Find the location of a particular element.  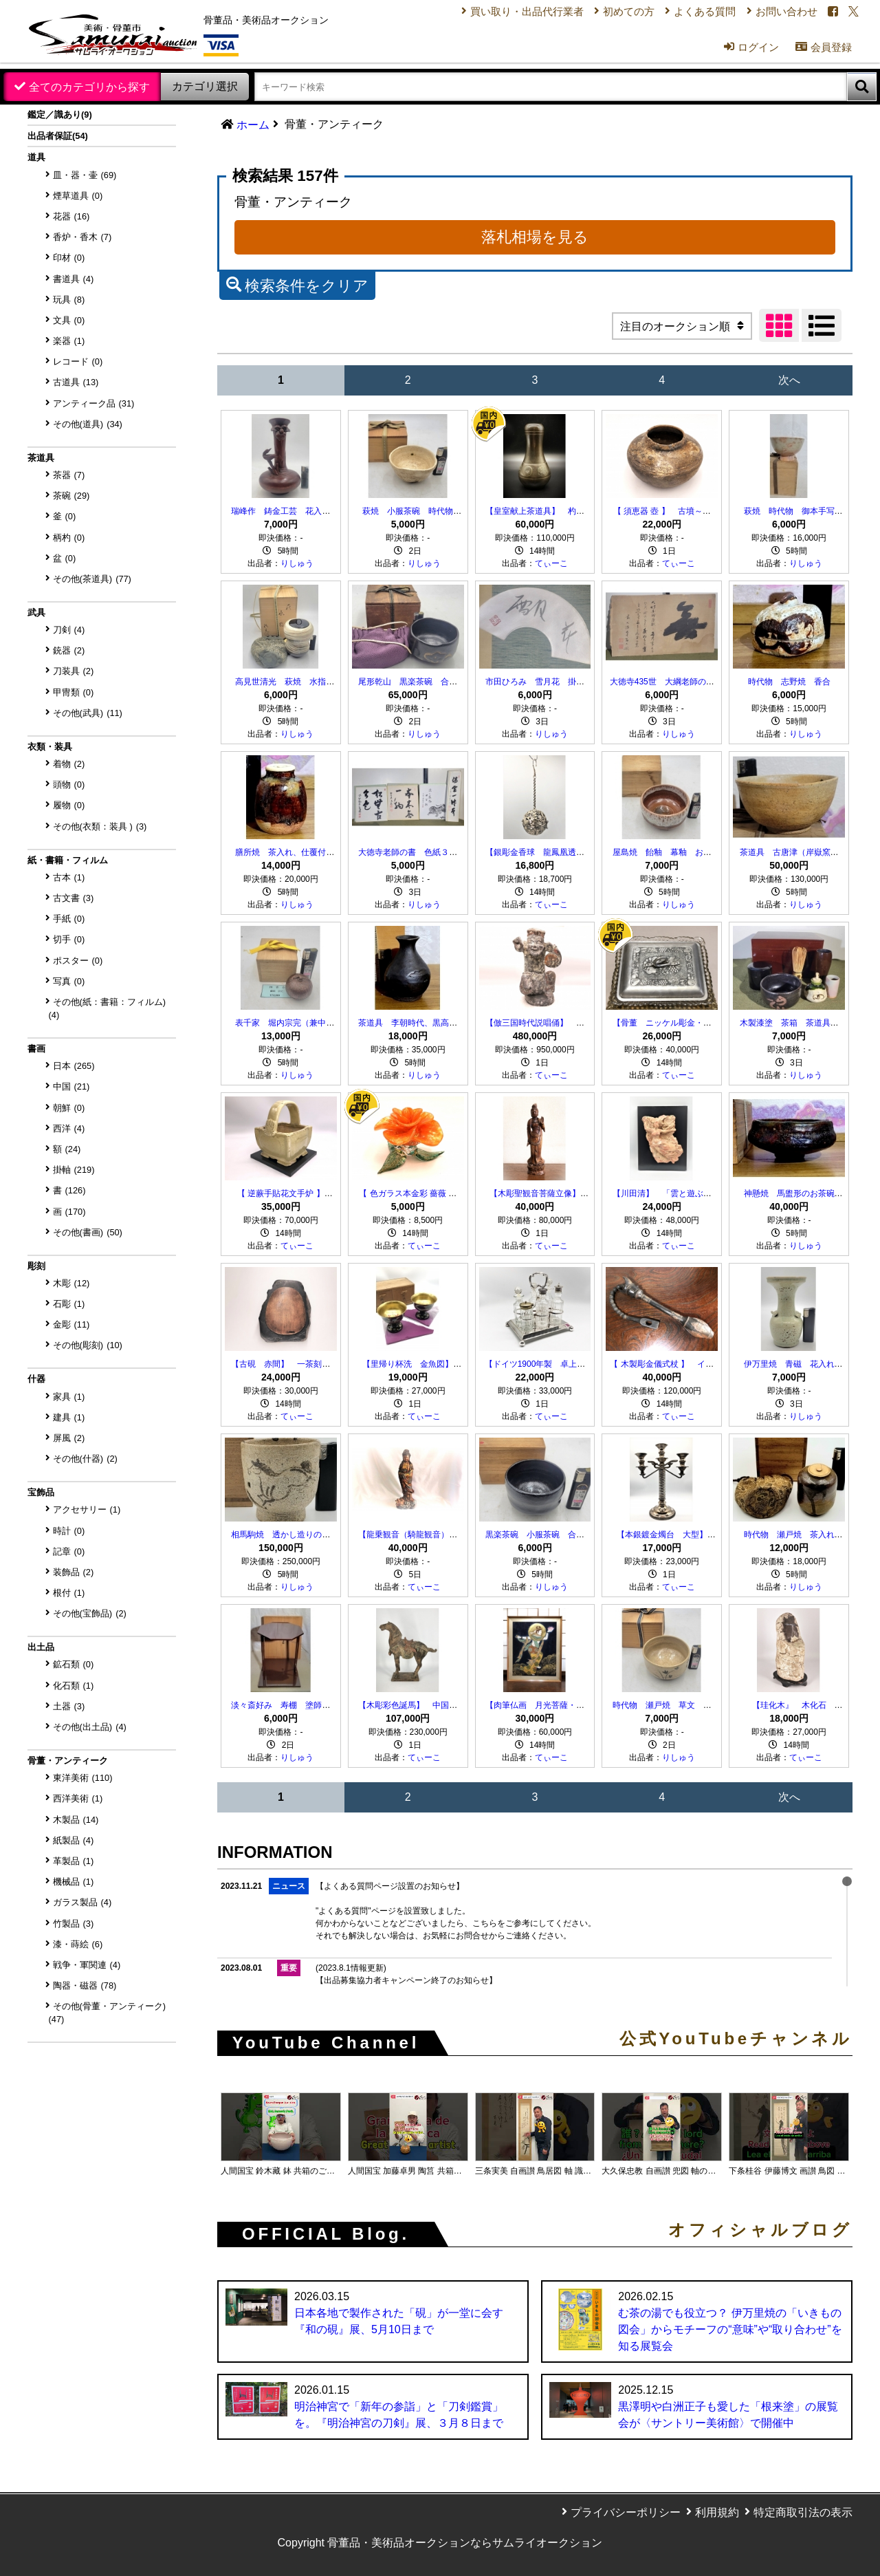

東洋美術 is located at coordinates (83, 1778).